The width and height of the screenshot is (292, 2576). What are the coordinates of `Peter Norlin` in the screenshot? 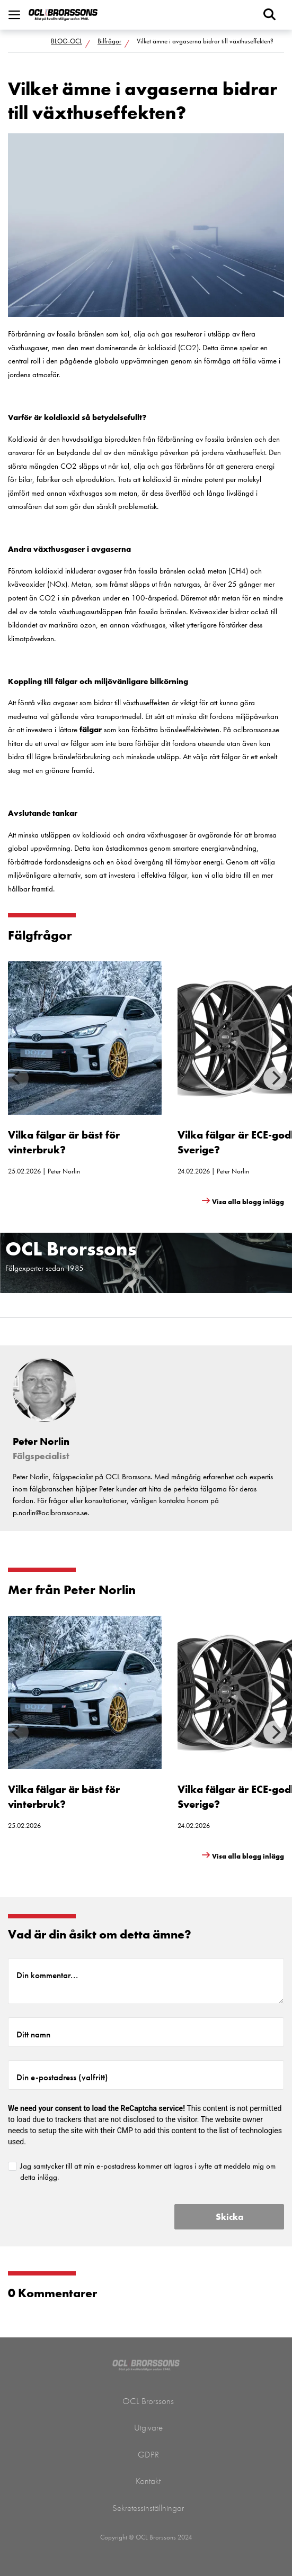 It's located at (64, 1171).